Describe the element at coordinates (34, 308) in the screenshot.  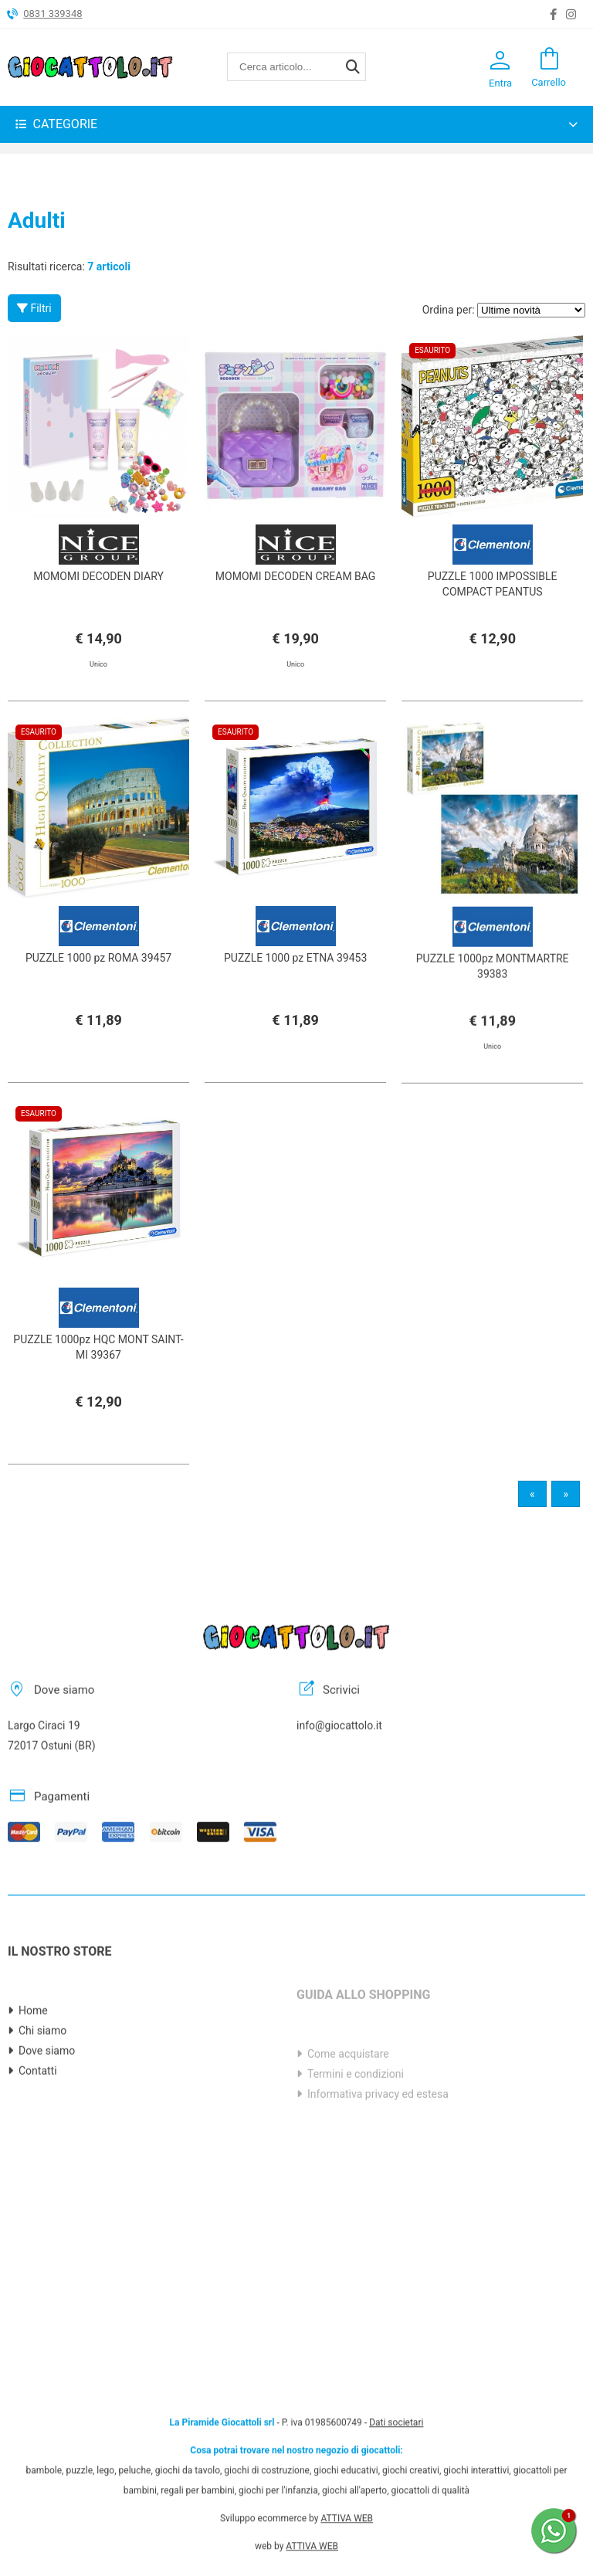
I see `Filtri` at that location.